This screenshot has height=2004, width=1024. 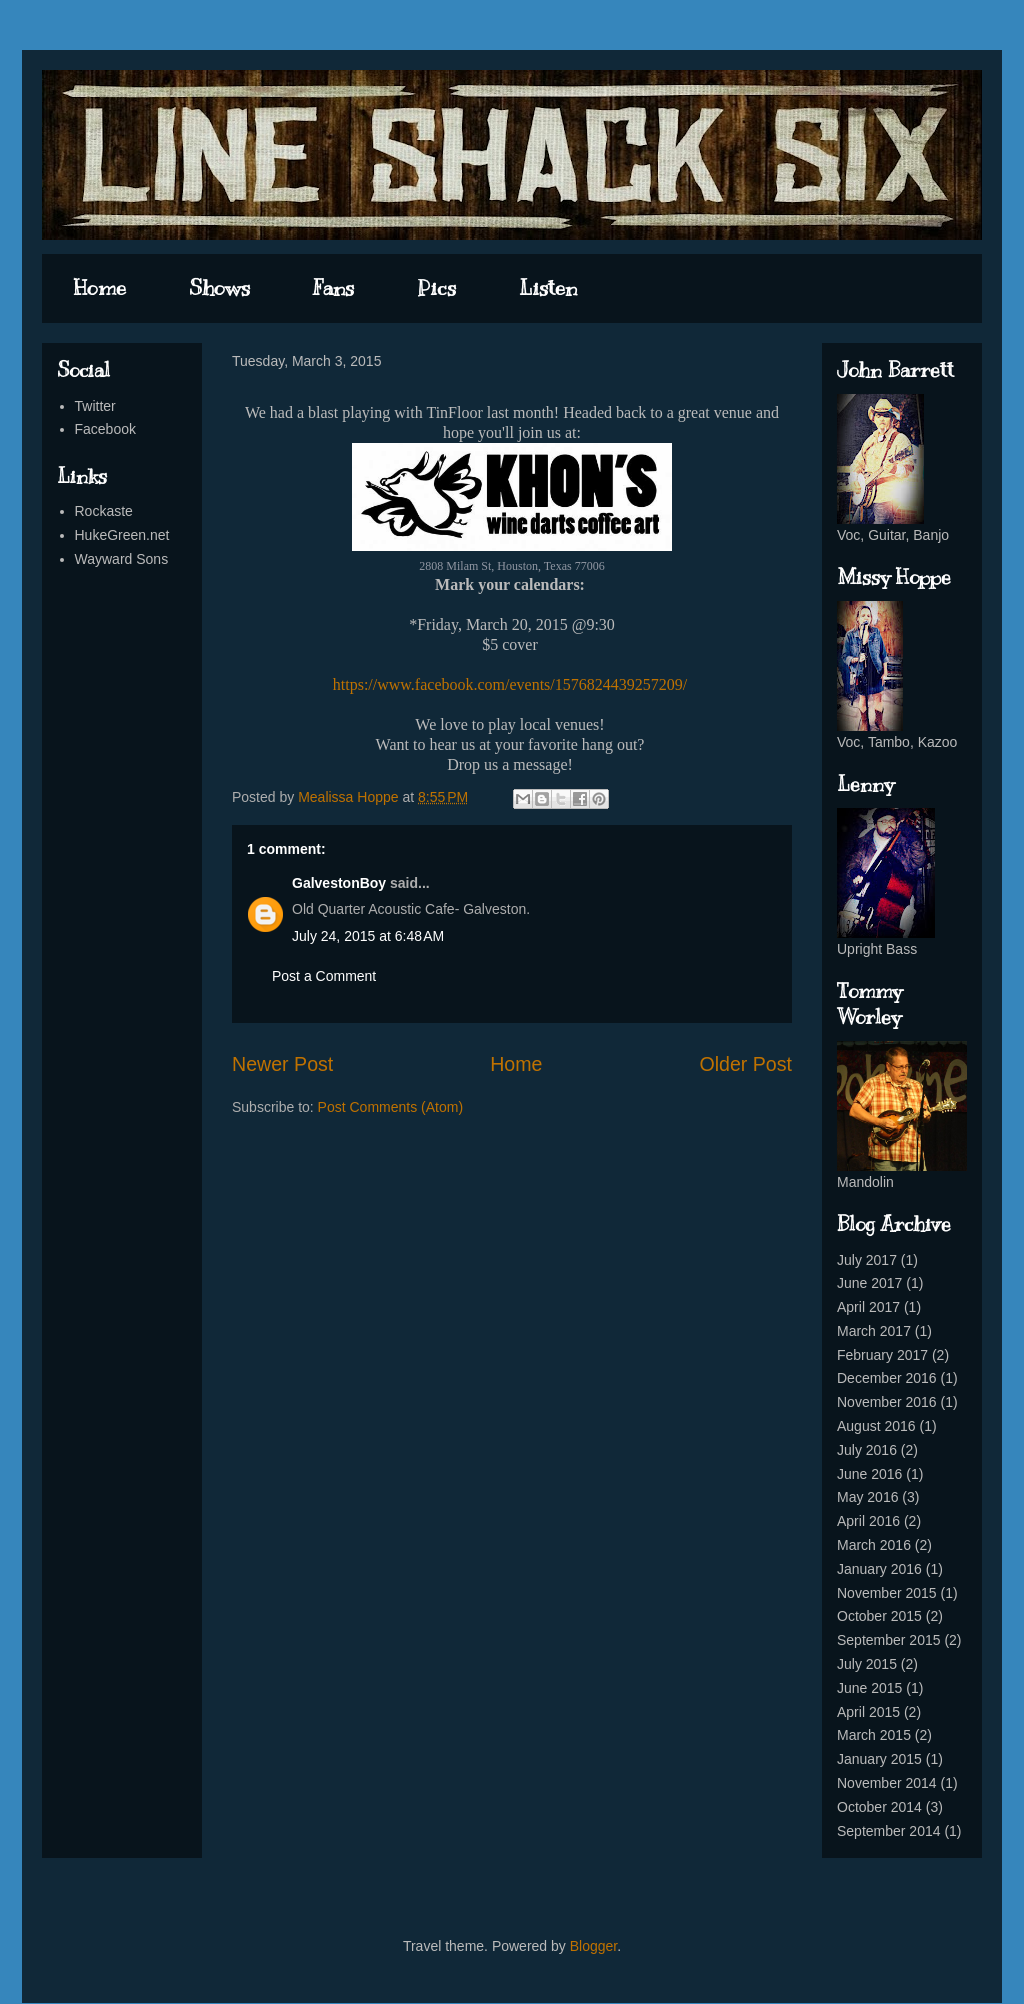 What do you see at coordinates (876, 1426) in the screenshot?
I see `August 2016` at bounding box center [876, 1426].